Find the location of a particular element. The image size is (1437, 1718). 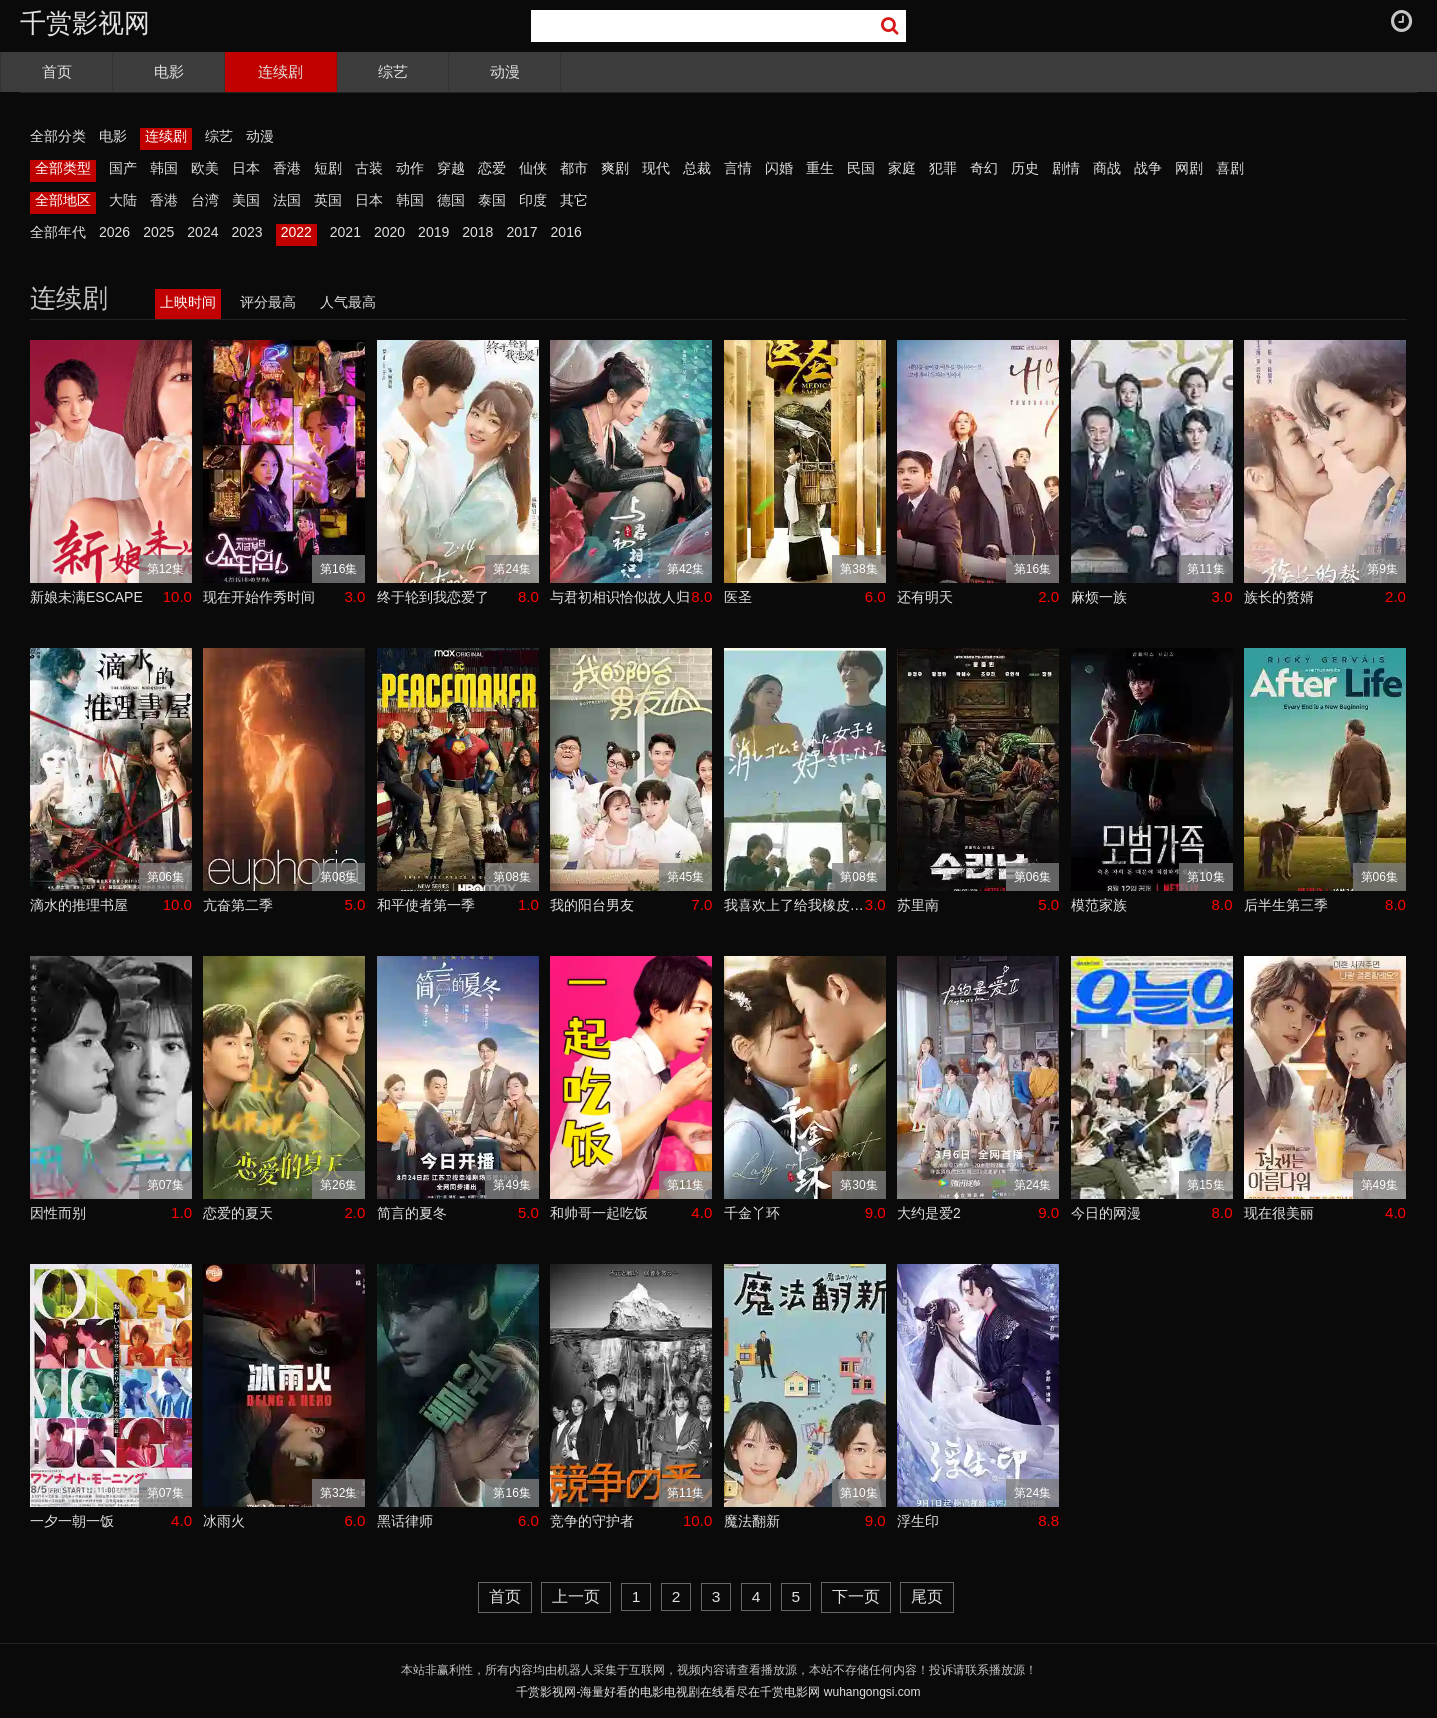

冰雨火 is located at coordinates (224, 1521).